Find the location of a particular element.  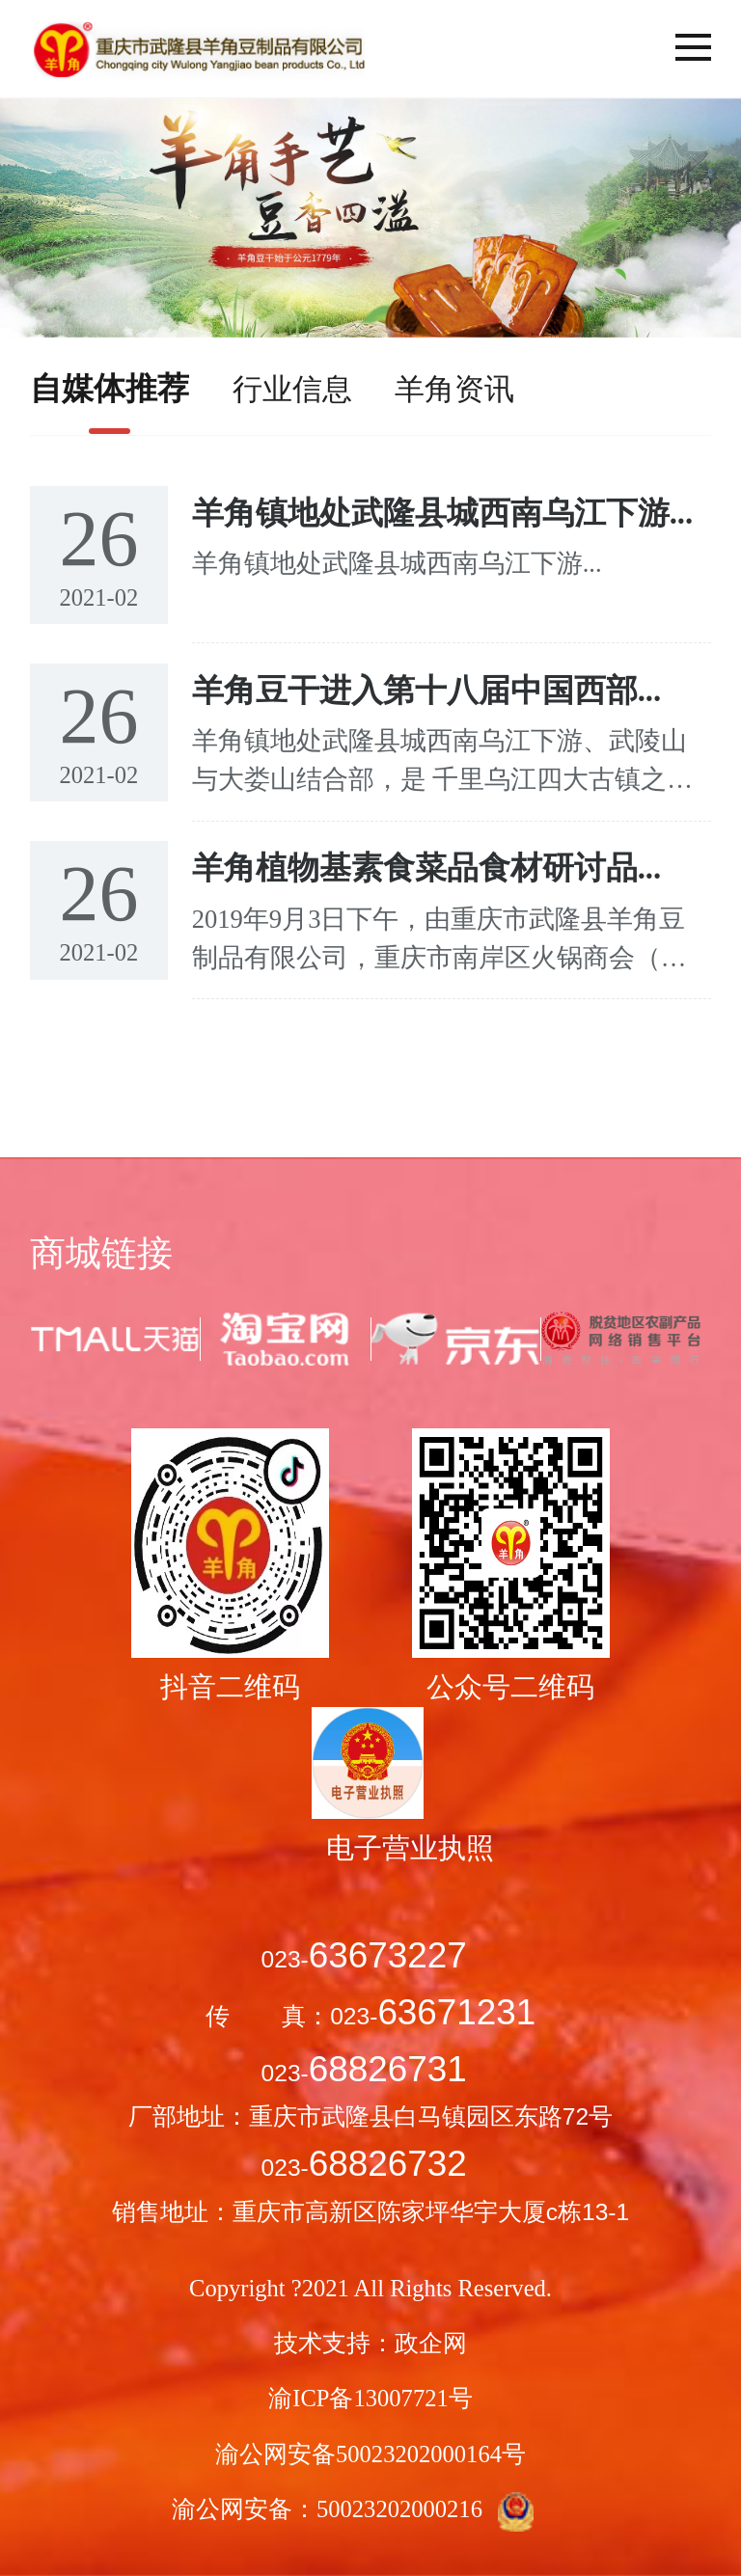

Copyright ?2021 All Rights Reserved. is located at coordinates (370, 2288).